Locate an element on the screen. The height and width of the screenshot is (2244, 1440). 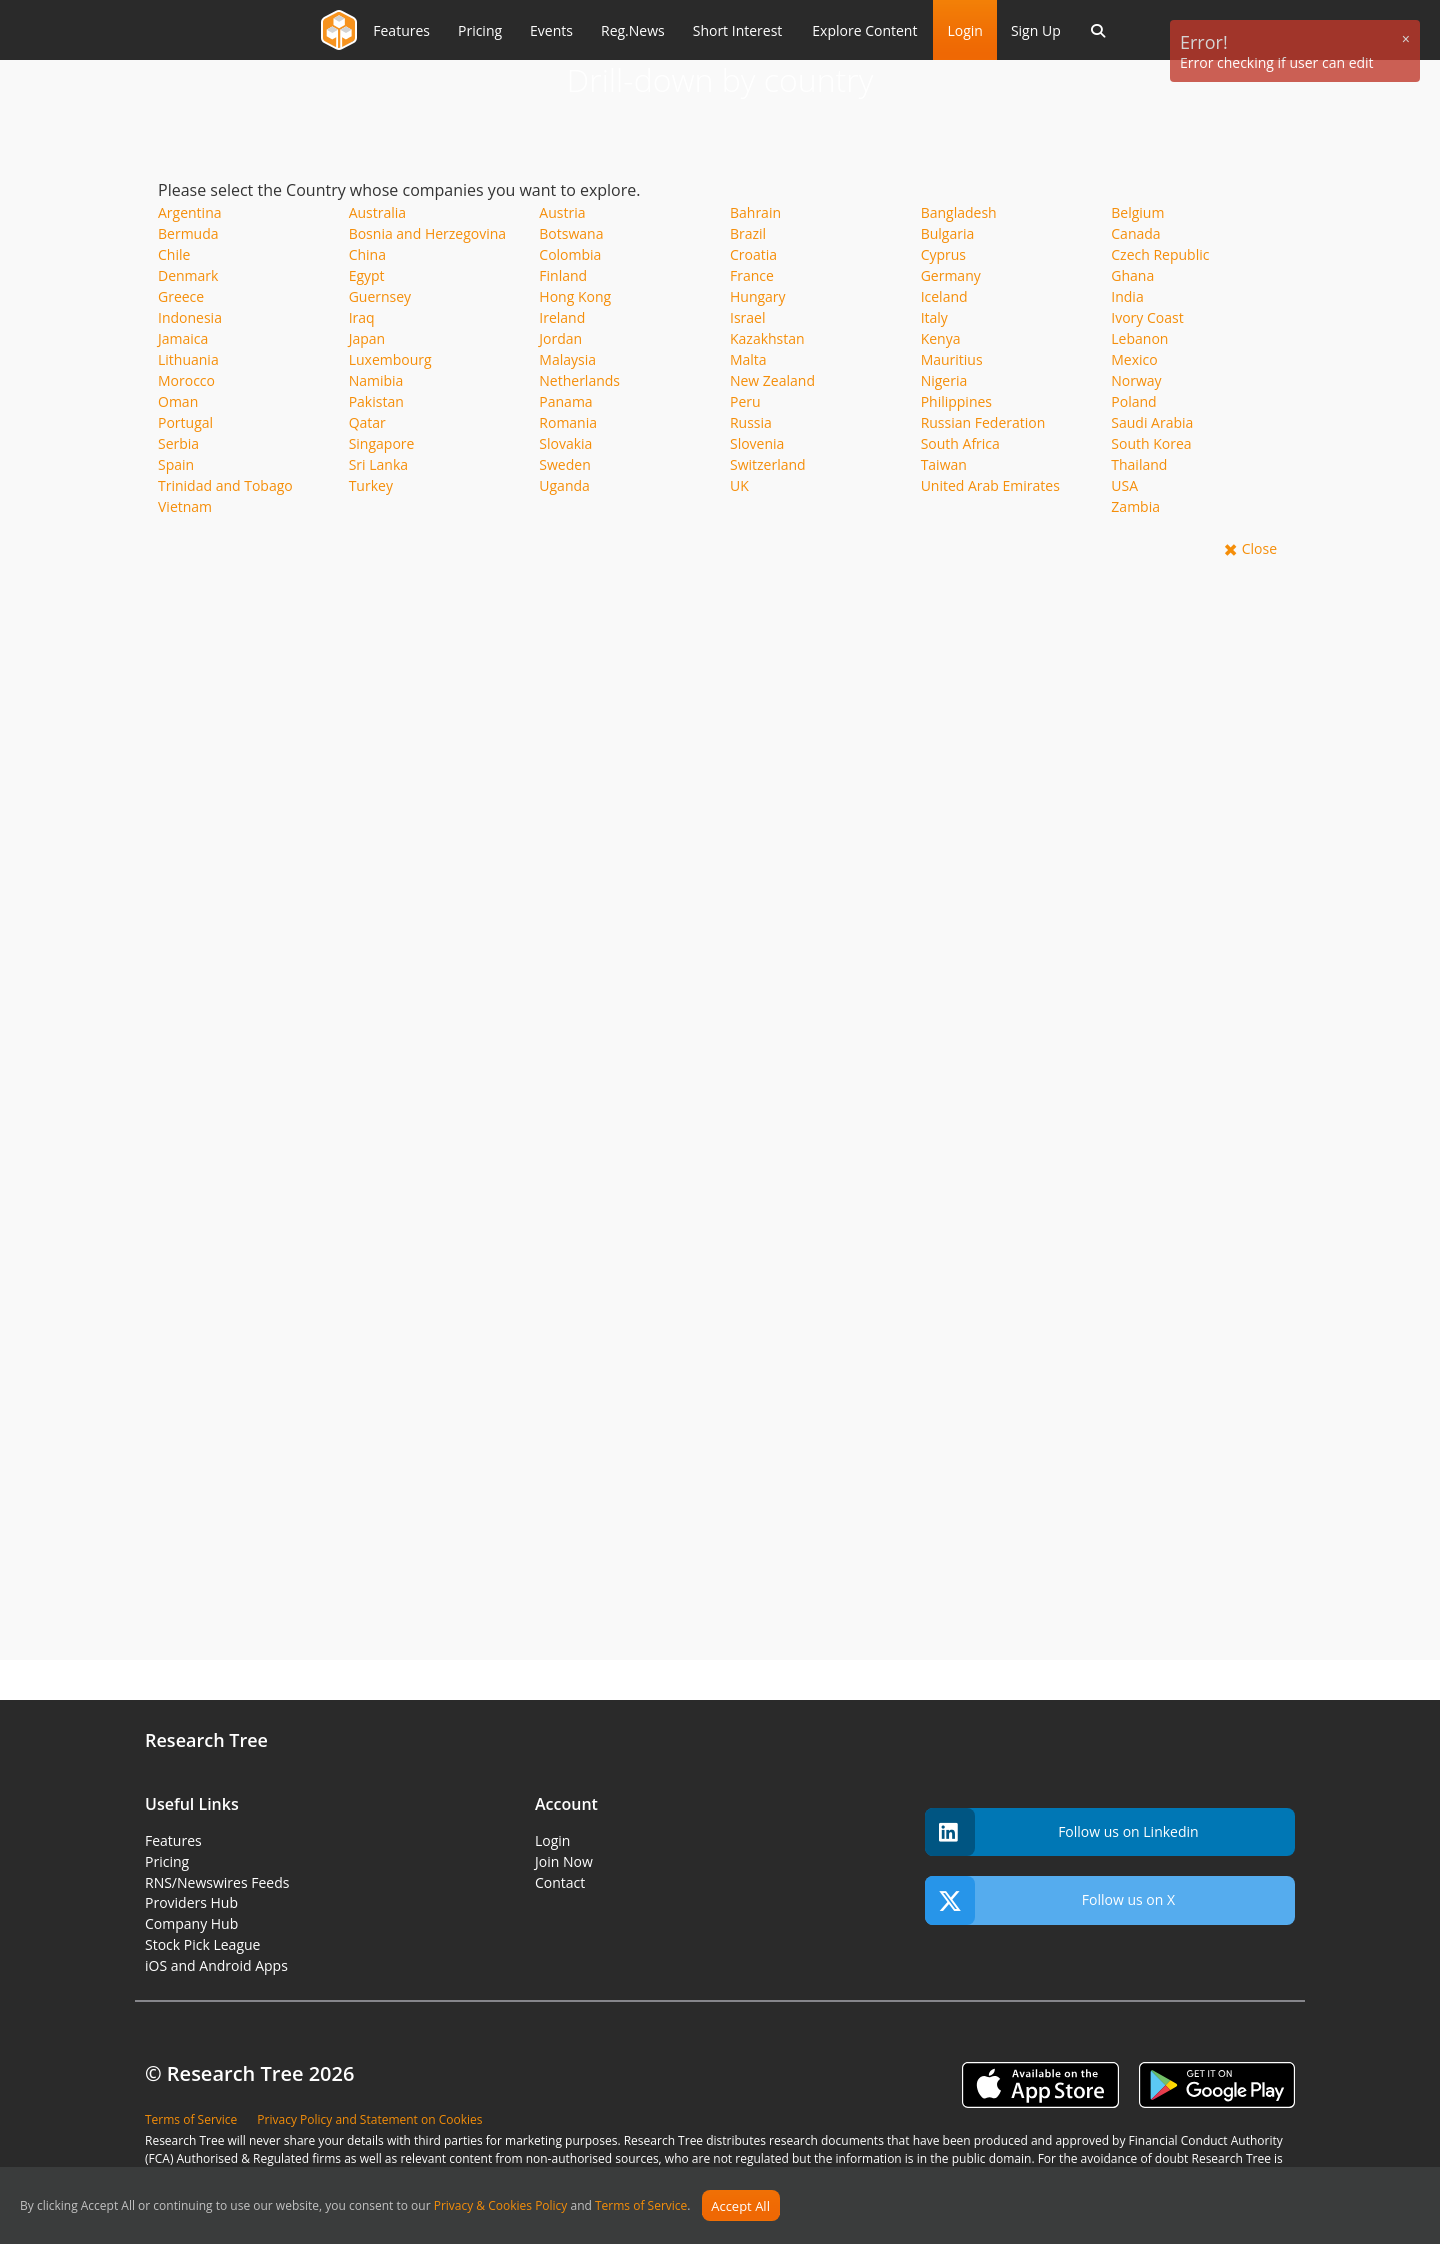
China is located at coordinates (367, 254).